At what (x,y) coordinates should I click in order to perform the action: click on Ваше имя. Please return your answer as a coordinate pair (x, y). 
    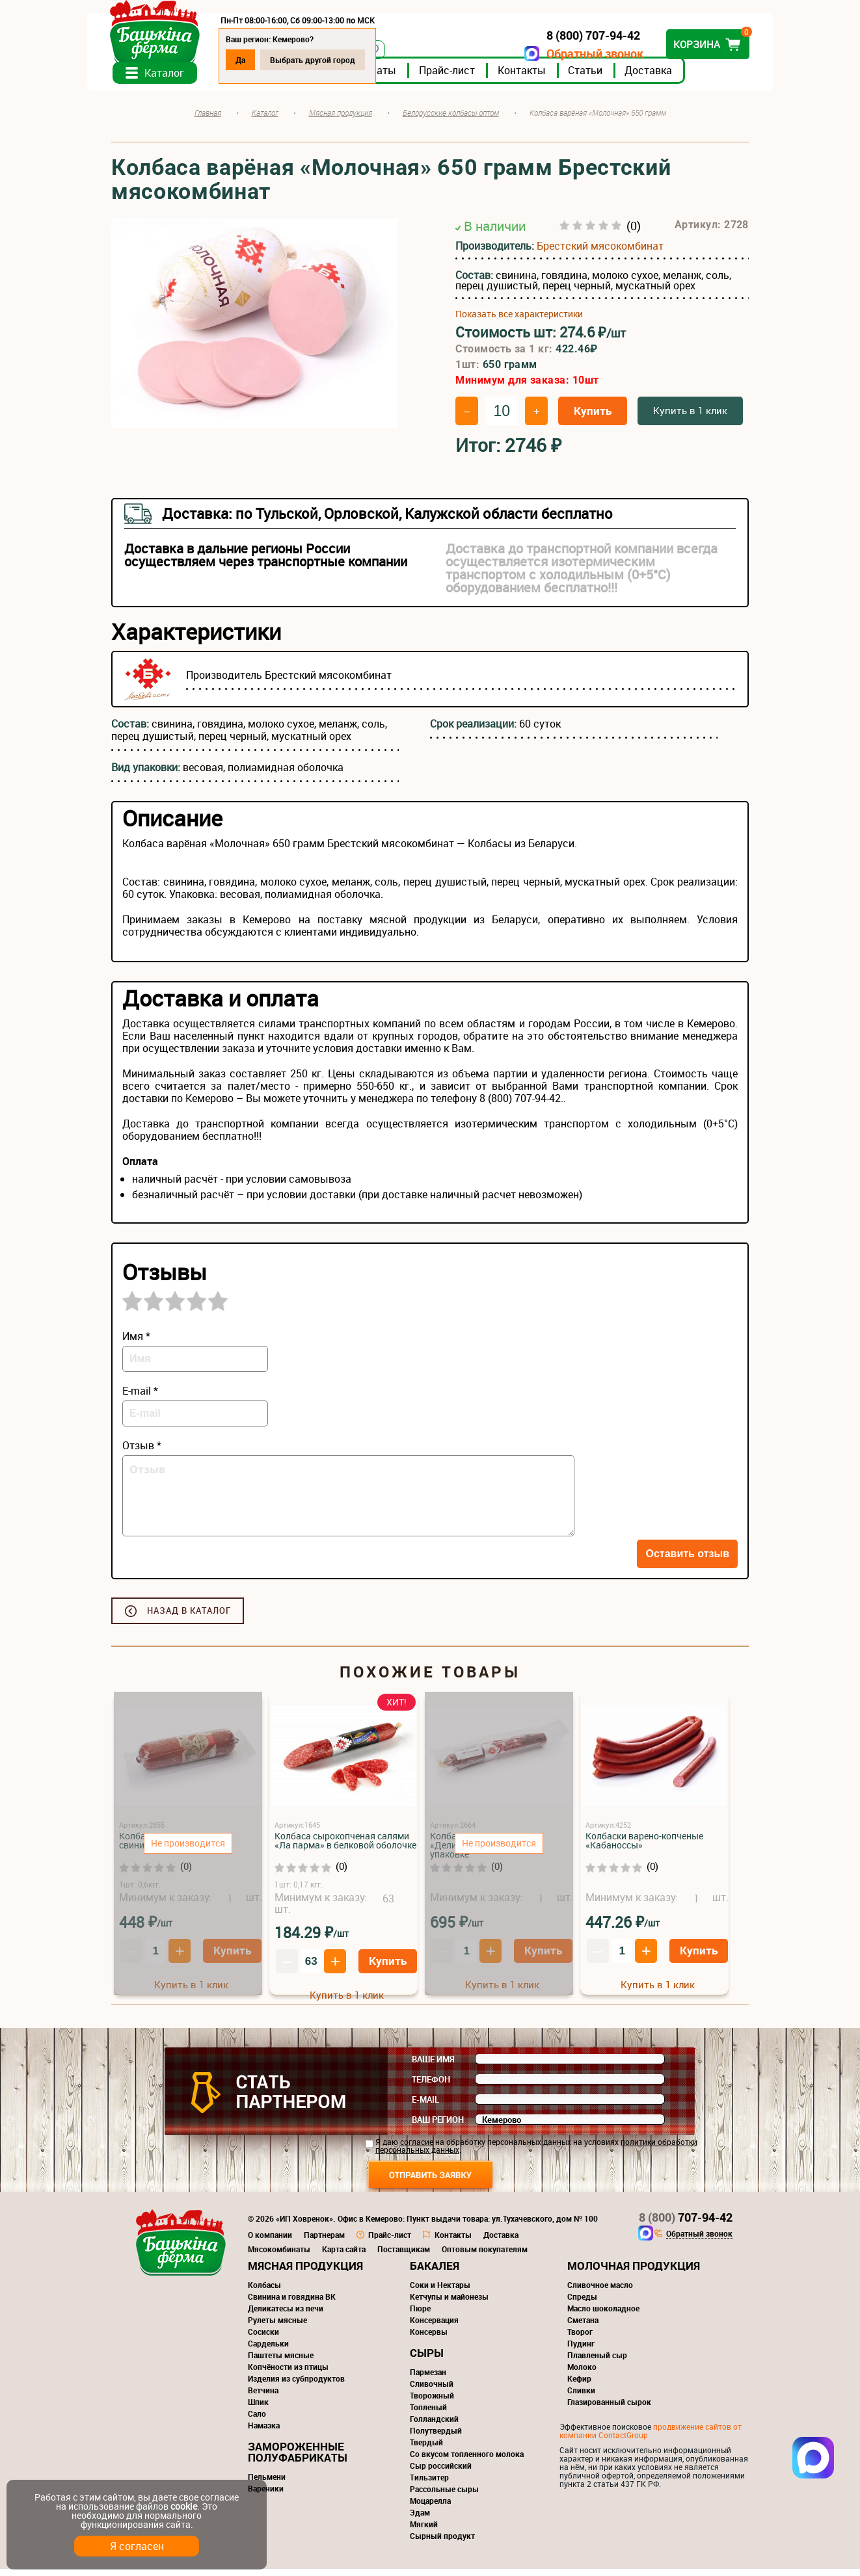
    Looking at the image, I should click on (433, 2066).